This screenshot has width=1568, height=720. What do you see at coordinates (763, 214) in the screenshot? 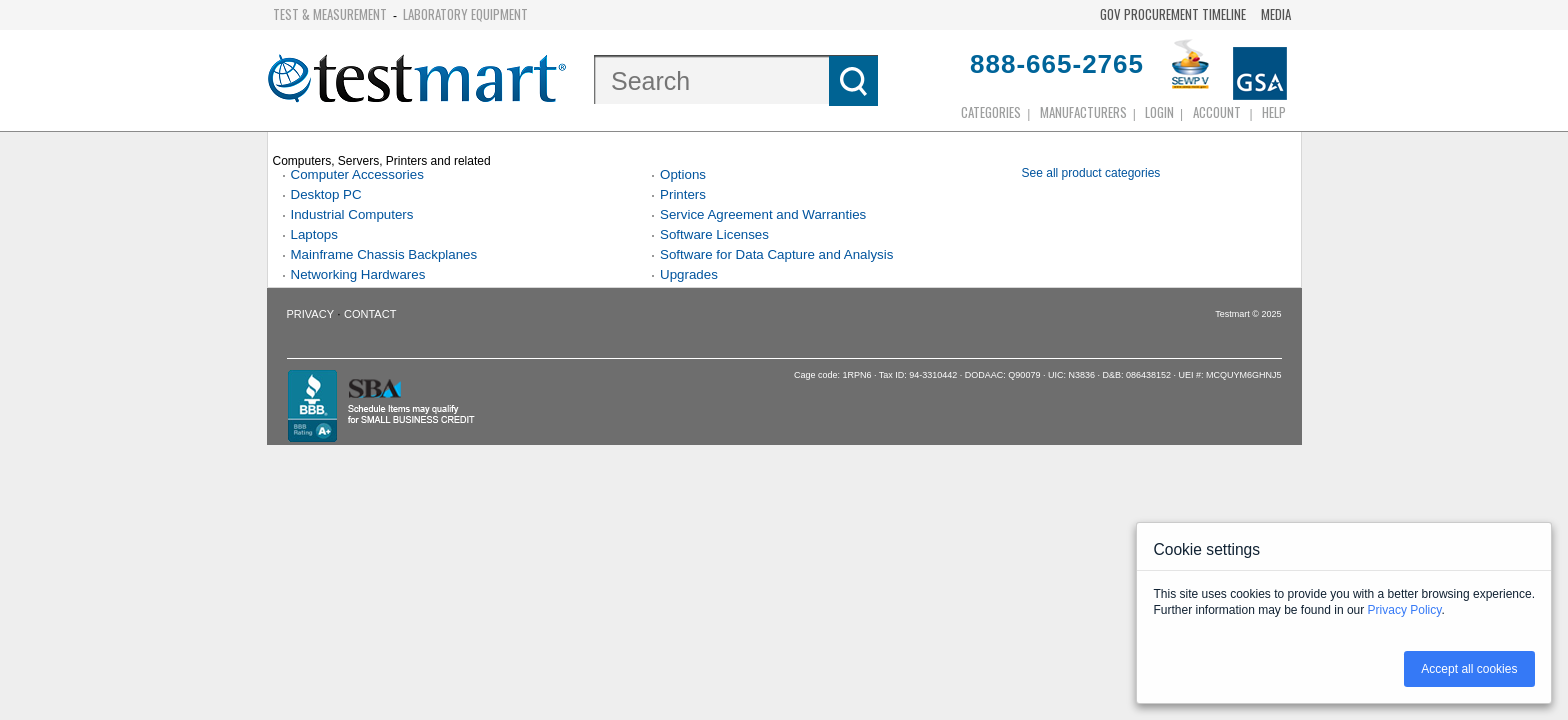
I see `Service Agreement and Warranties` at bounding box center [763, 214].